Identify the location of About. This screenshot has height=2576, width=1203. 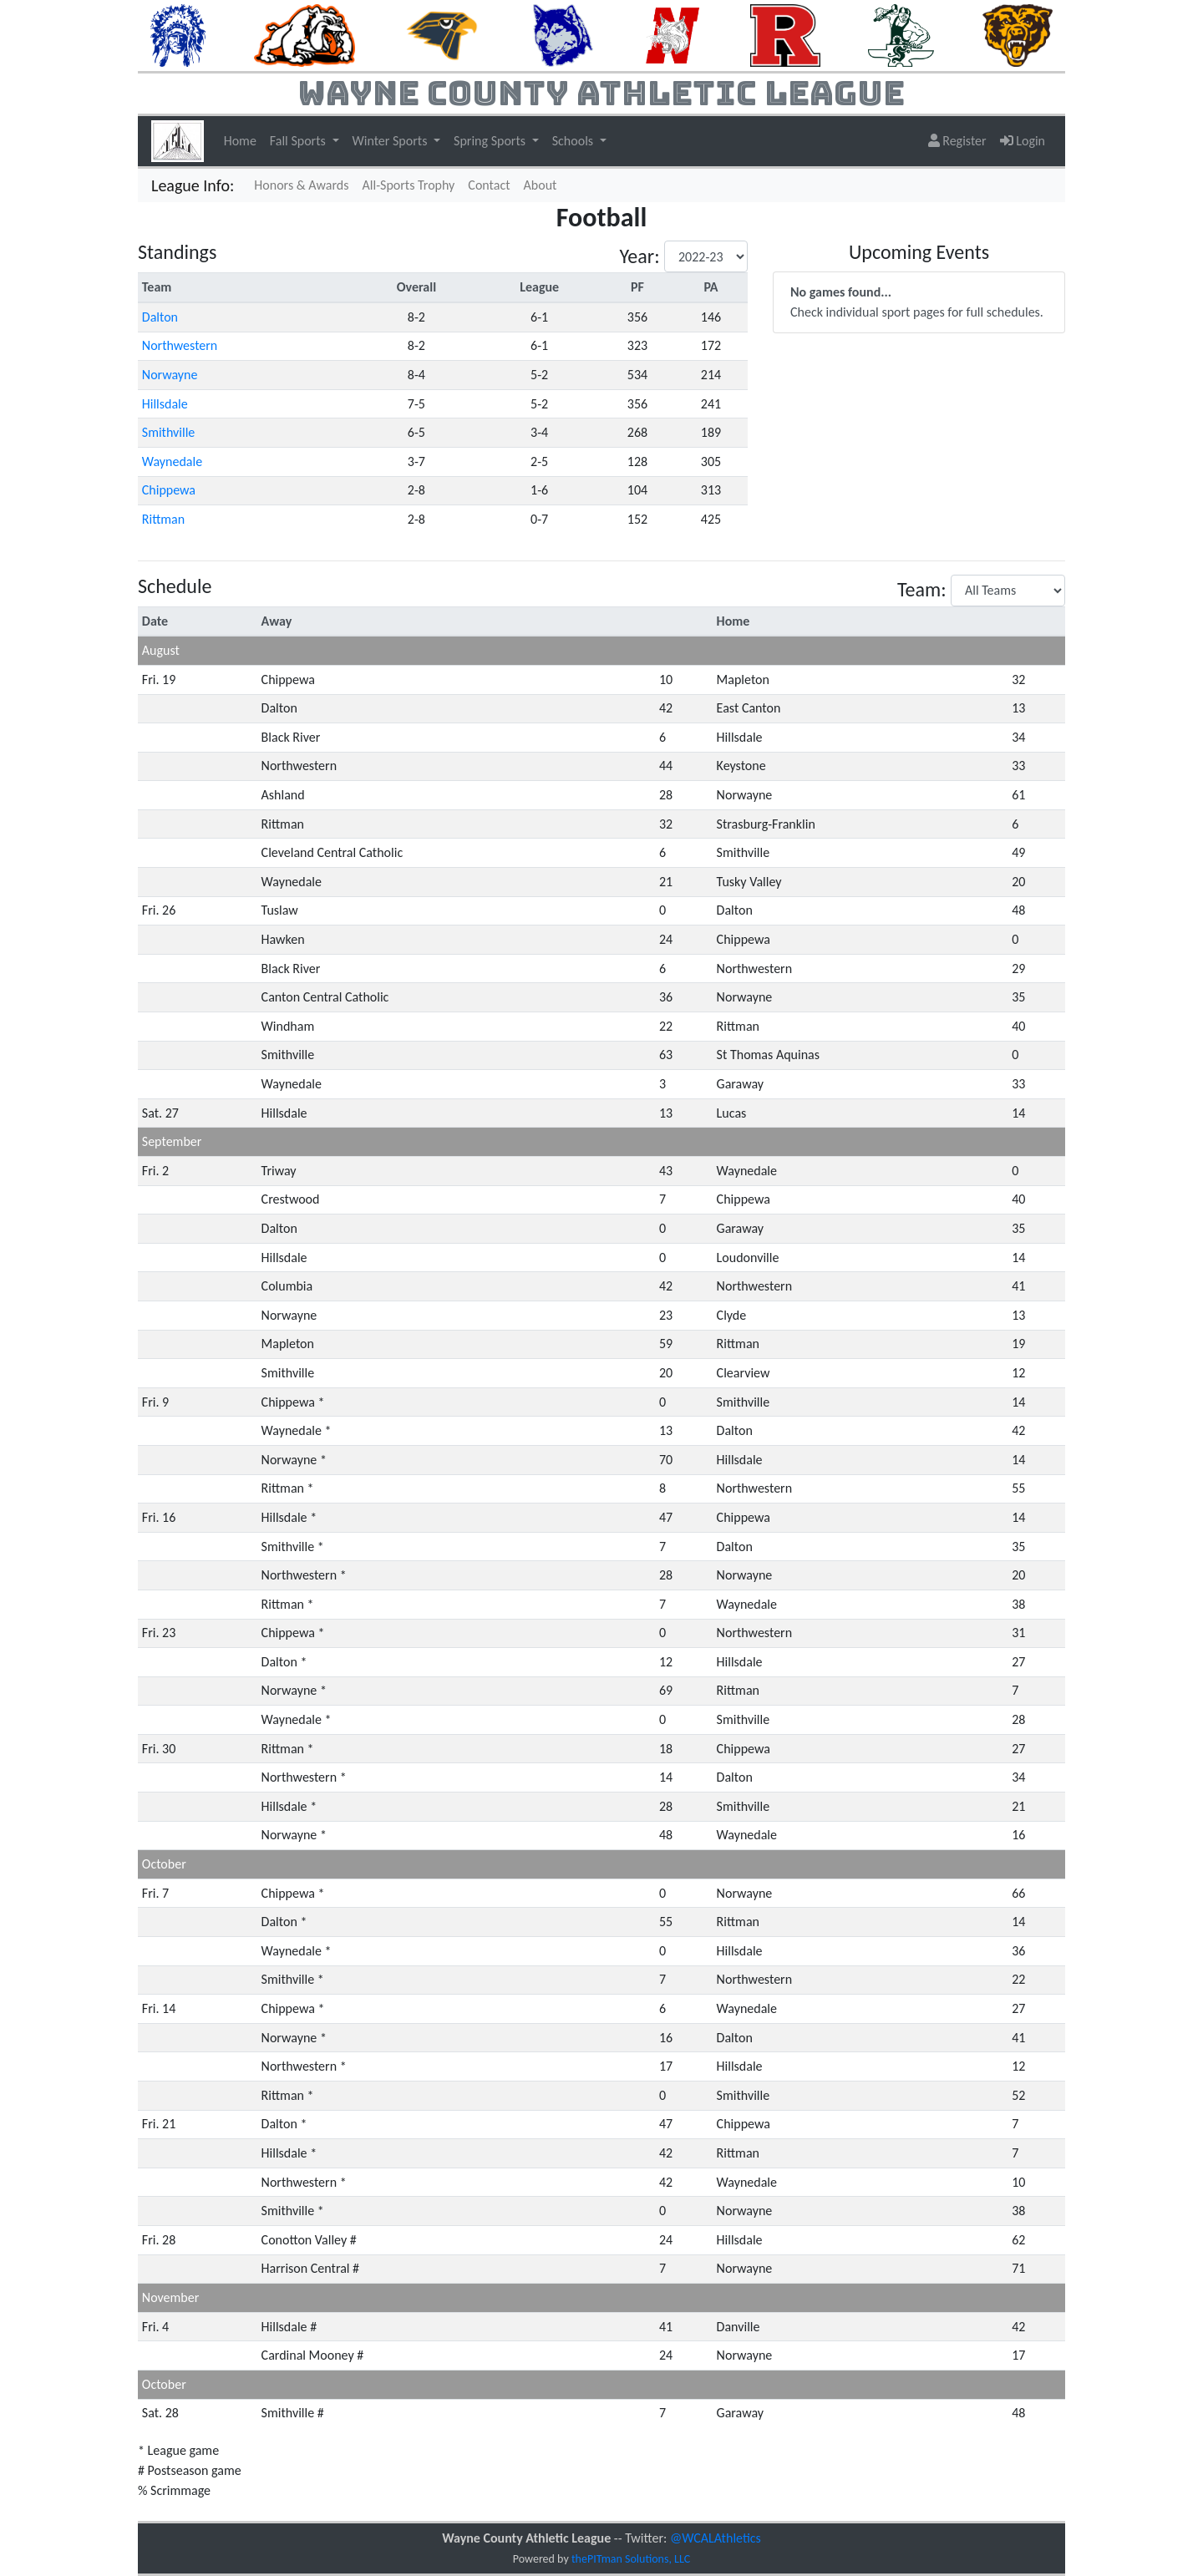
(540, 185).